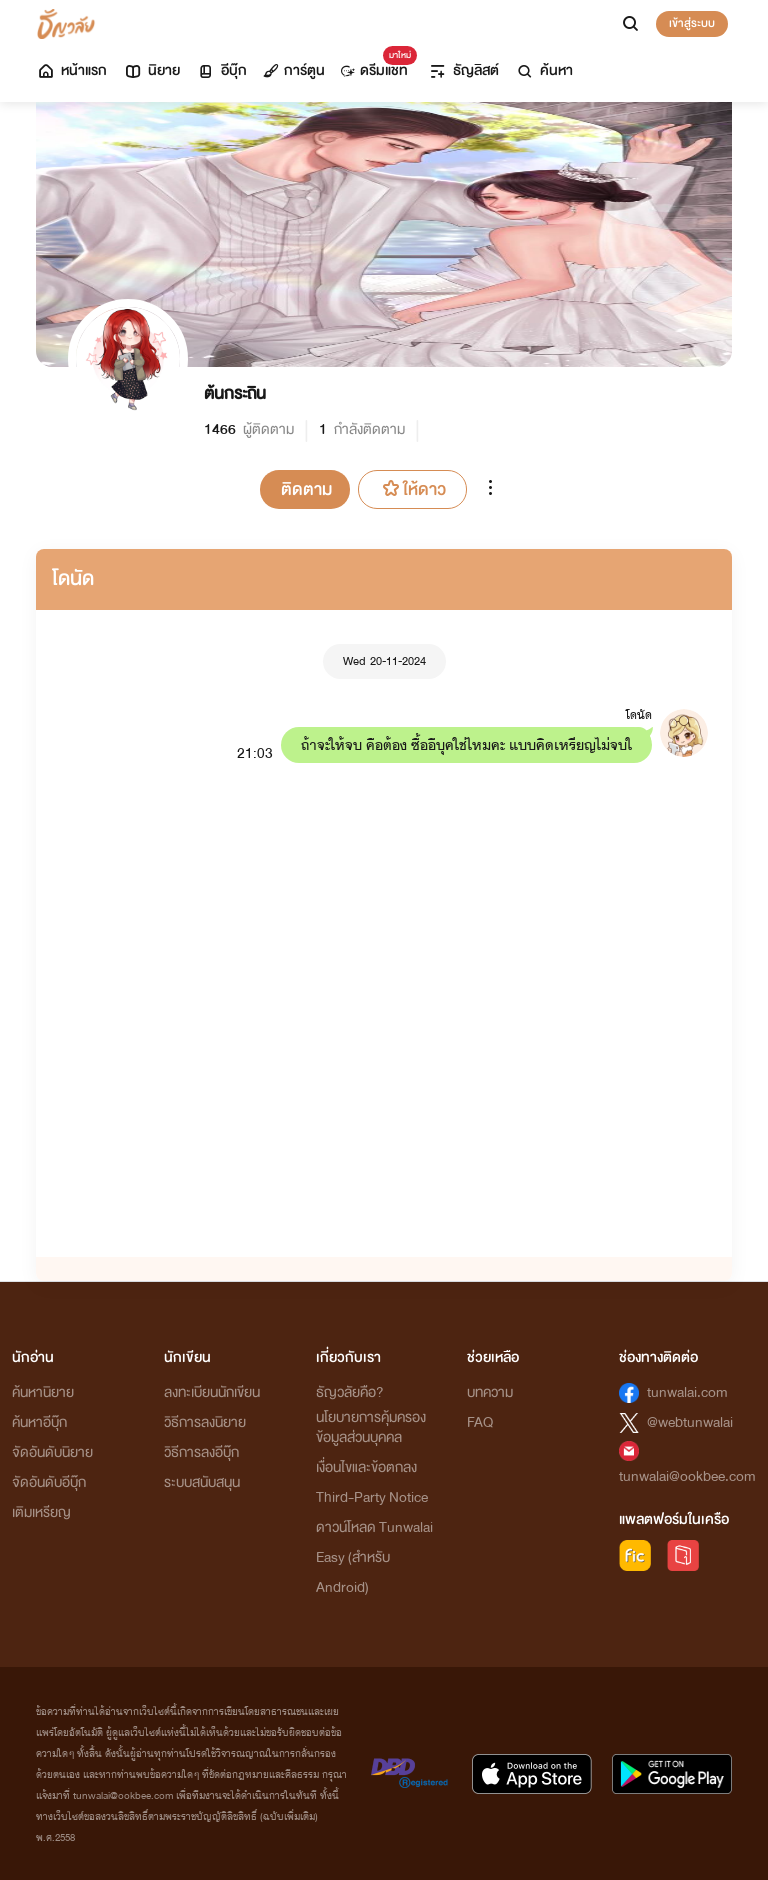 This screenshot has width=768, height=1880. I want to click on เติมเหรียญ, so click(41, 1512).